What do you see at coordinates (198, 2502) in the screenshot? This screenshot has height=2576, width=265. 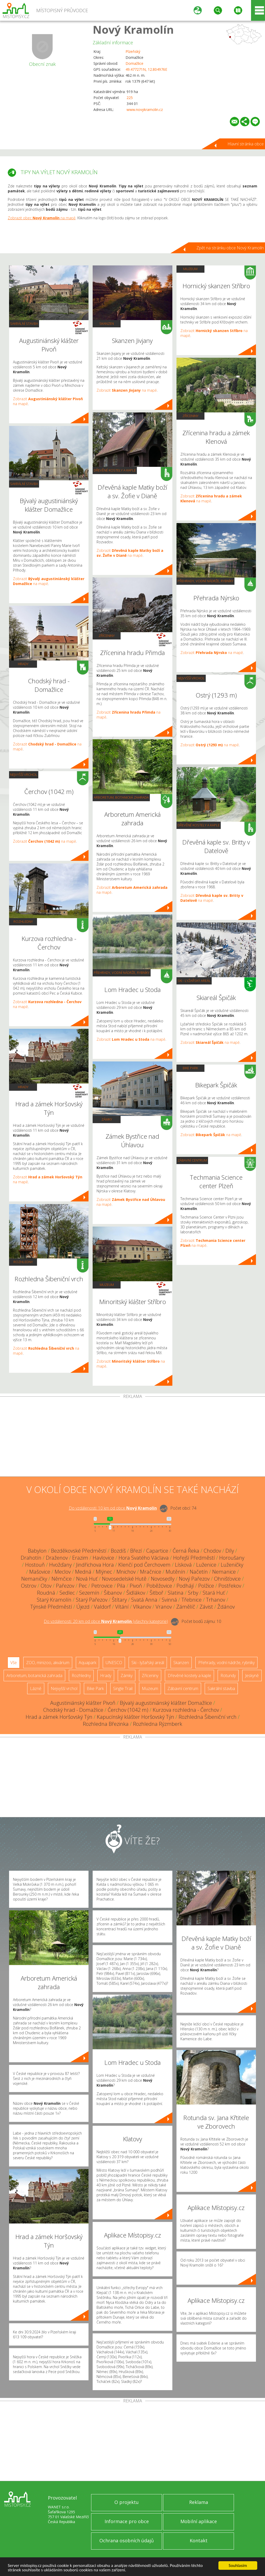 I see `Reklama` at bounding box center [198, 2502].